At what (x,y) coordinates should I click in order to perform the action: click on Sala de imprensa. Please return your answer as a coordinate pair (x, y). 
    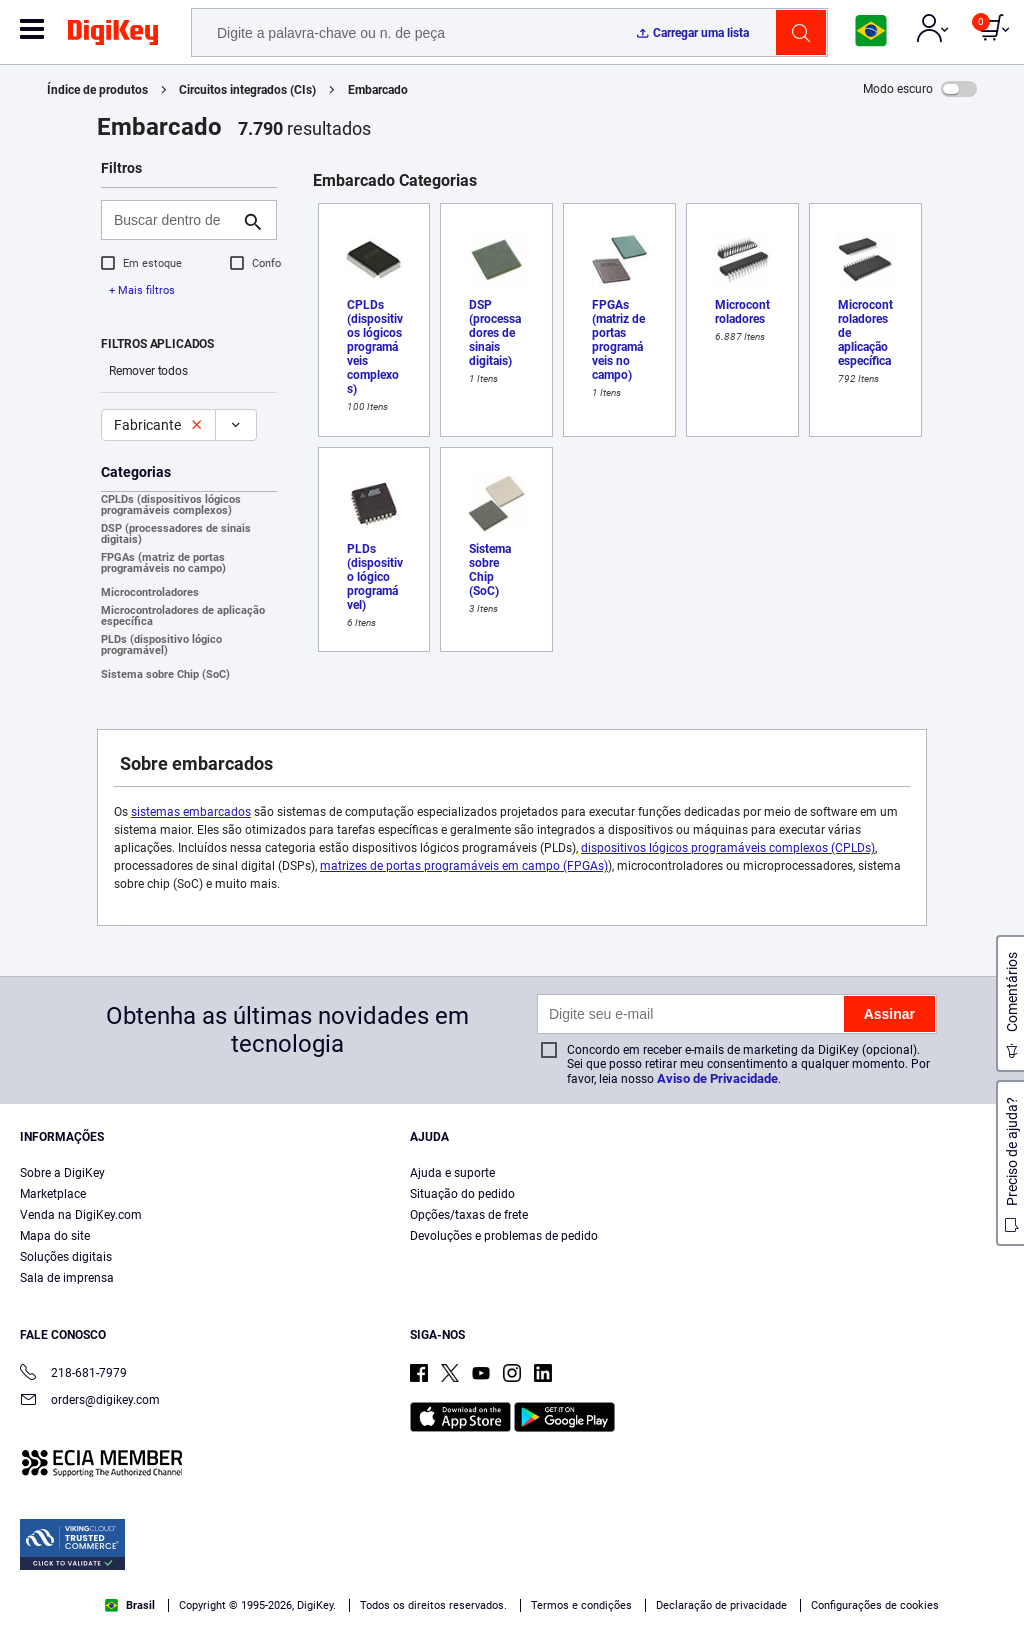
    Looking at the image, I should click on (67, 1278).